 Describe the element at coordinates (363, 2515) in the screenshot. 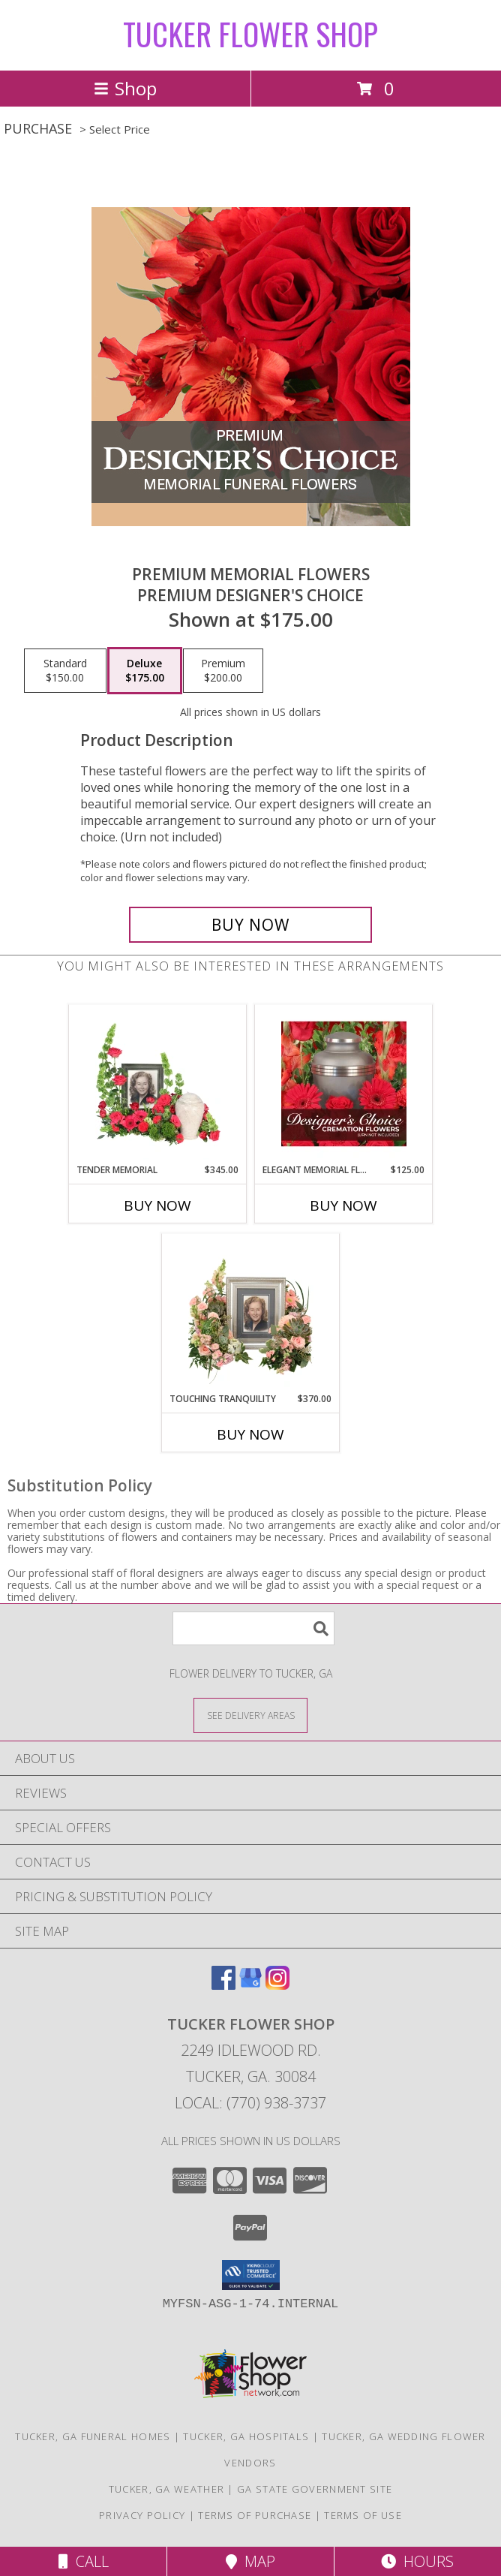

I see `Terms of Use` at that location.